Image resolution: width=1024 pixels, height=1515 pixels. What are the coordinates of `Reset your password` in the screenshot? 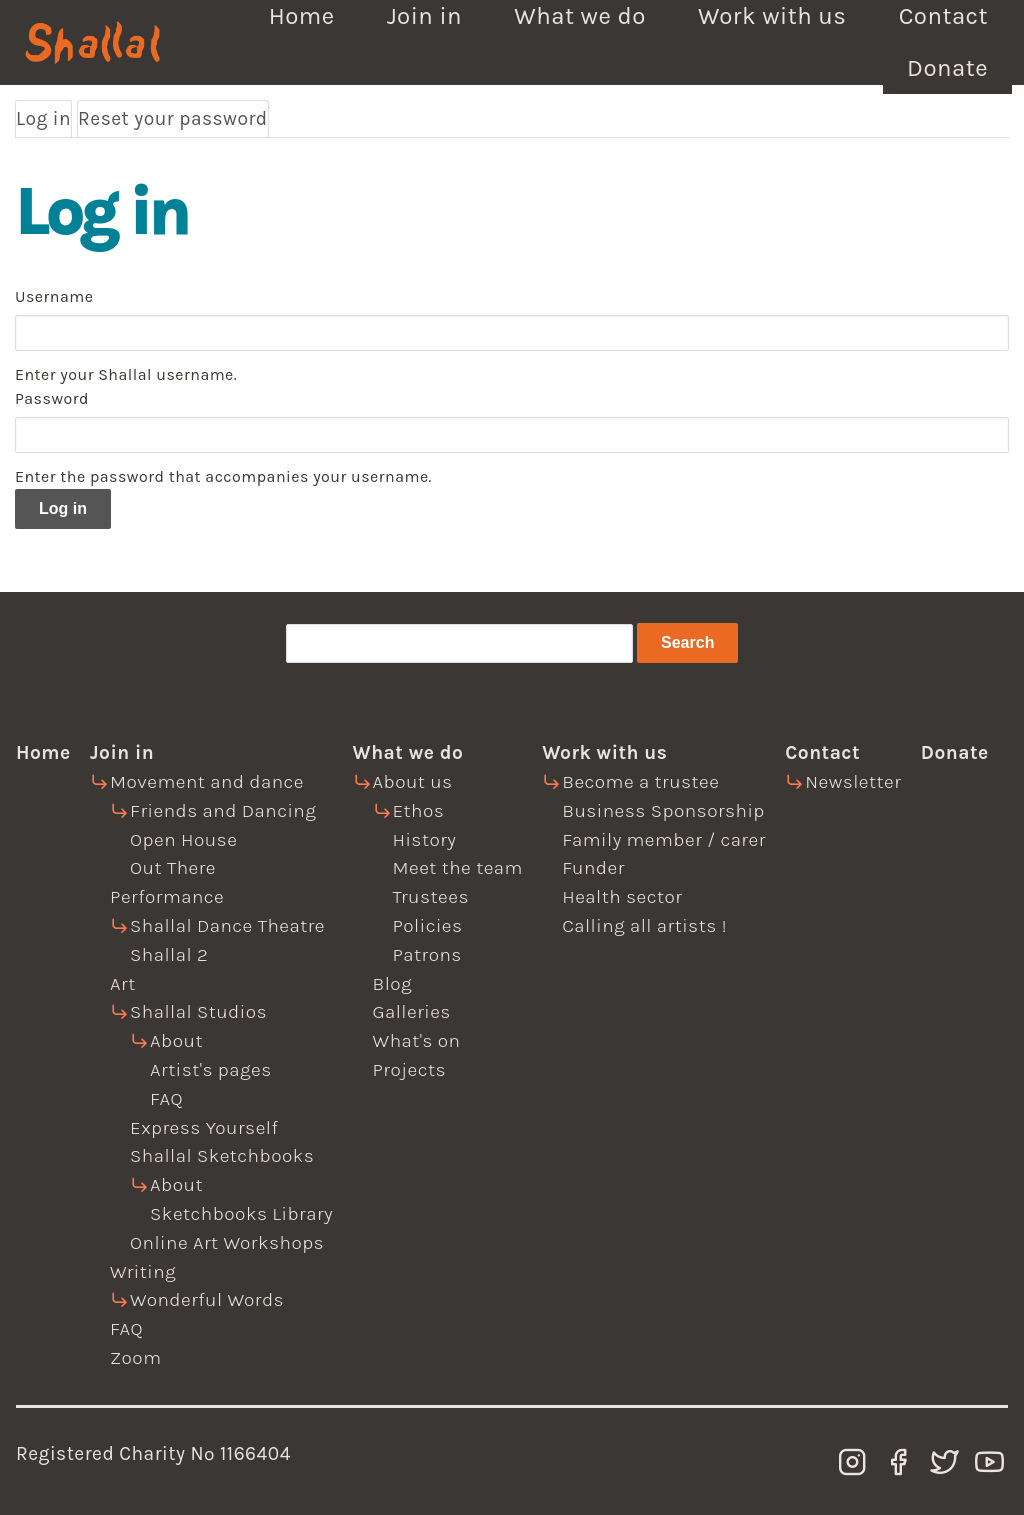 It's located at (173, 118).